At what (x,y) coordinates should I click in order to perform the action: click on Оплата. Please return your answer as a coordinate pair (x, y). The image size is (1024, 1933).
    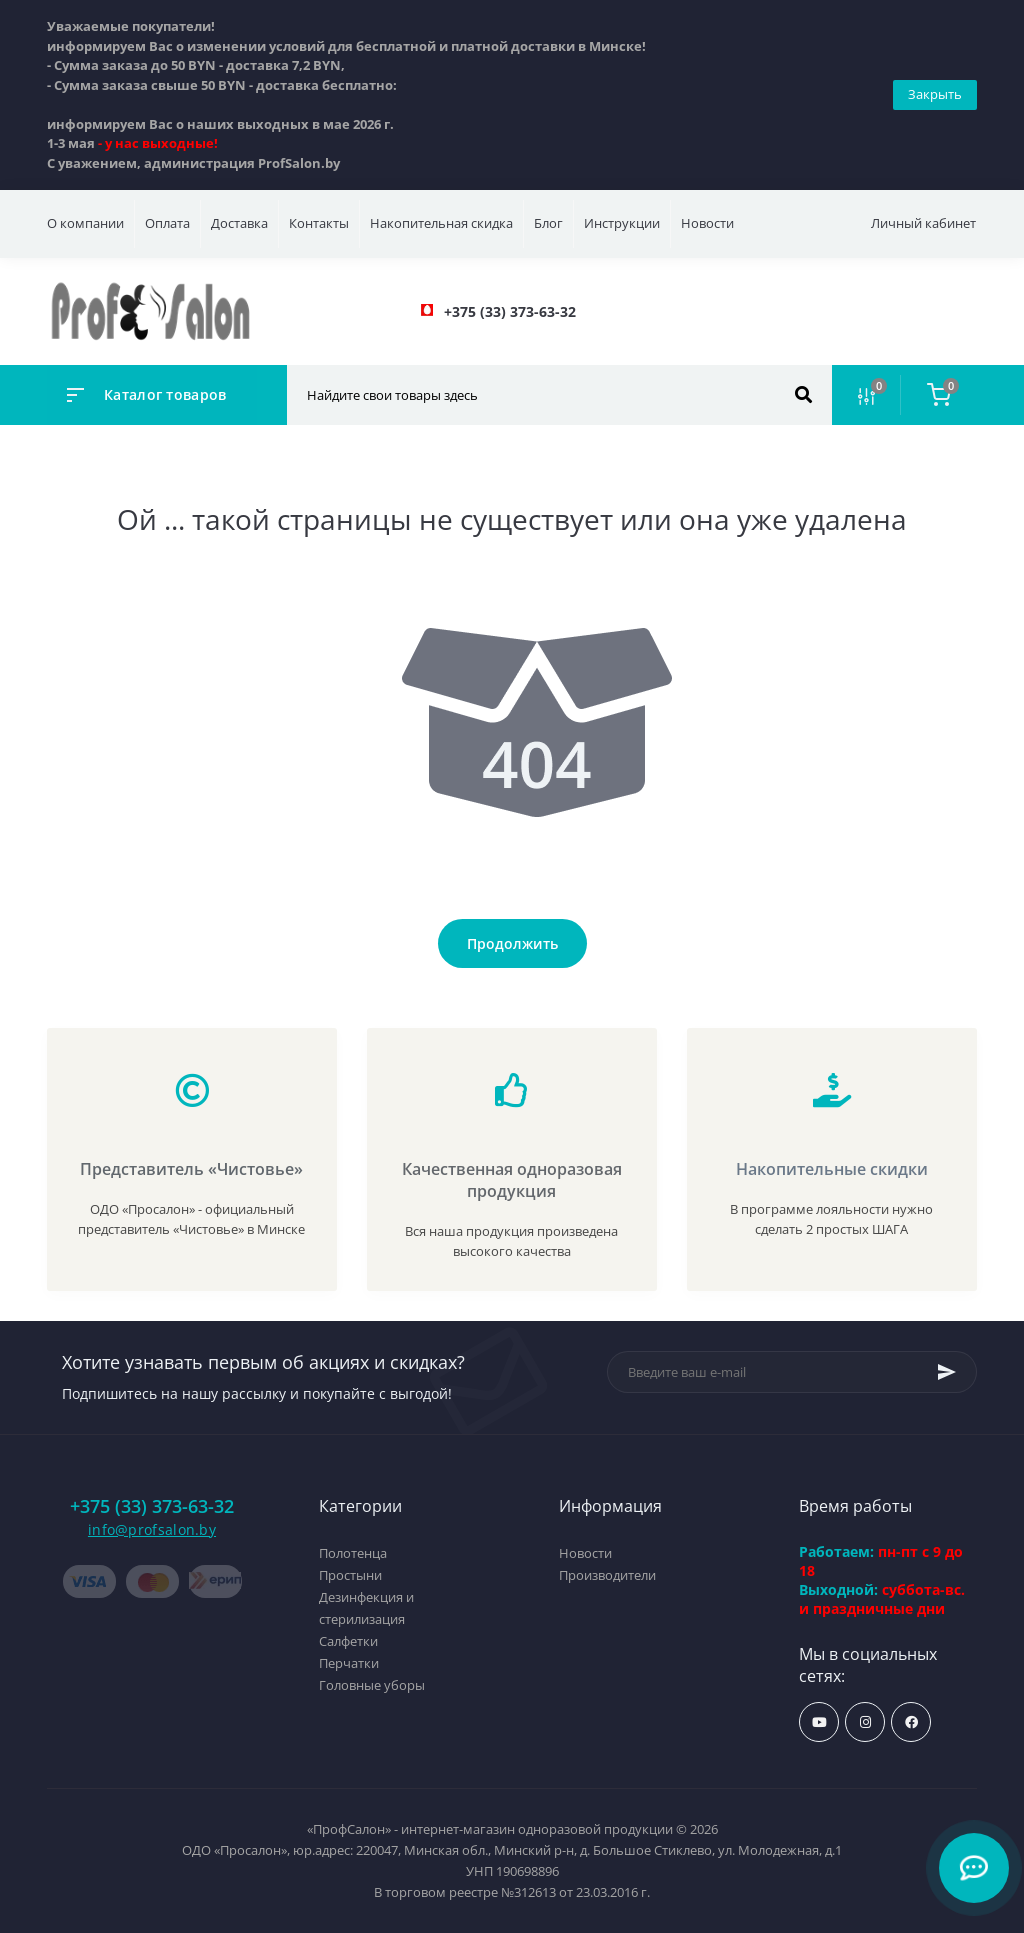
    Looking at the image, I should click on (167, 223).